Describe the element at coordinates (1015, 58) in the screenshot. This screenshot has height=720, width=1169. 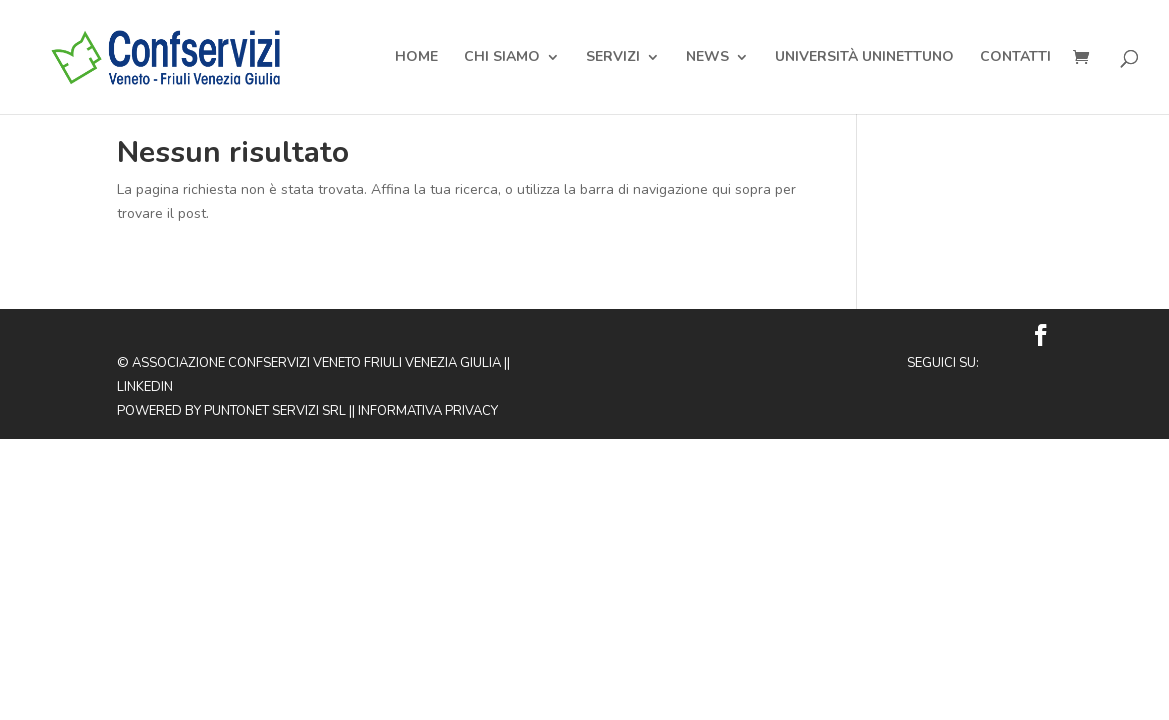
I see `Contatti` at that location.